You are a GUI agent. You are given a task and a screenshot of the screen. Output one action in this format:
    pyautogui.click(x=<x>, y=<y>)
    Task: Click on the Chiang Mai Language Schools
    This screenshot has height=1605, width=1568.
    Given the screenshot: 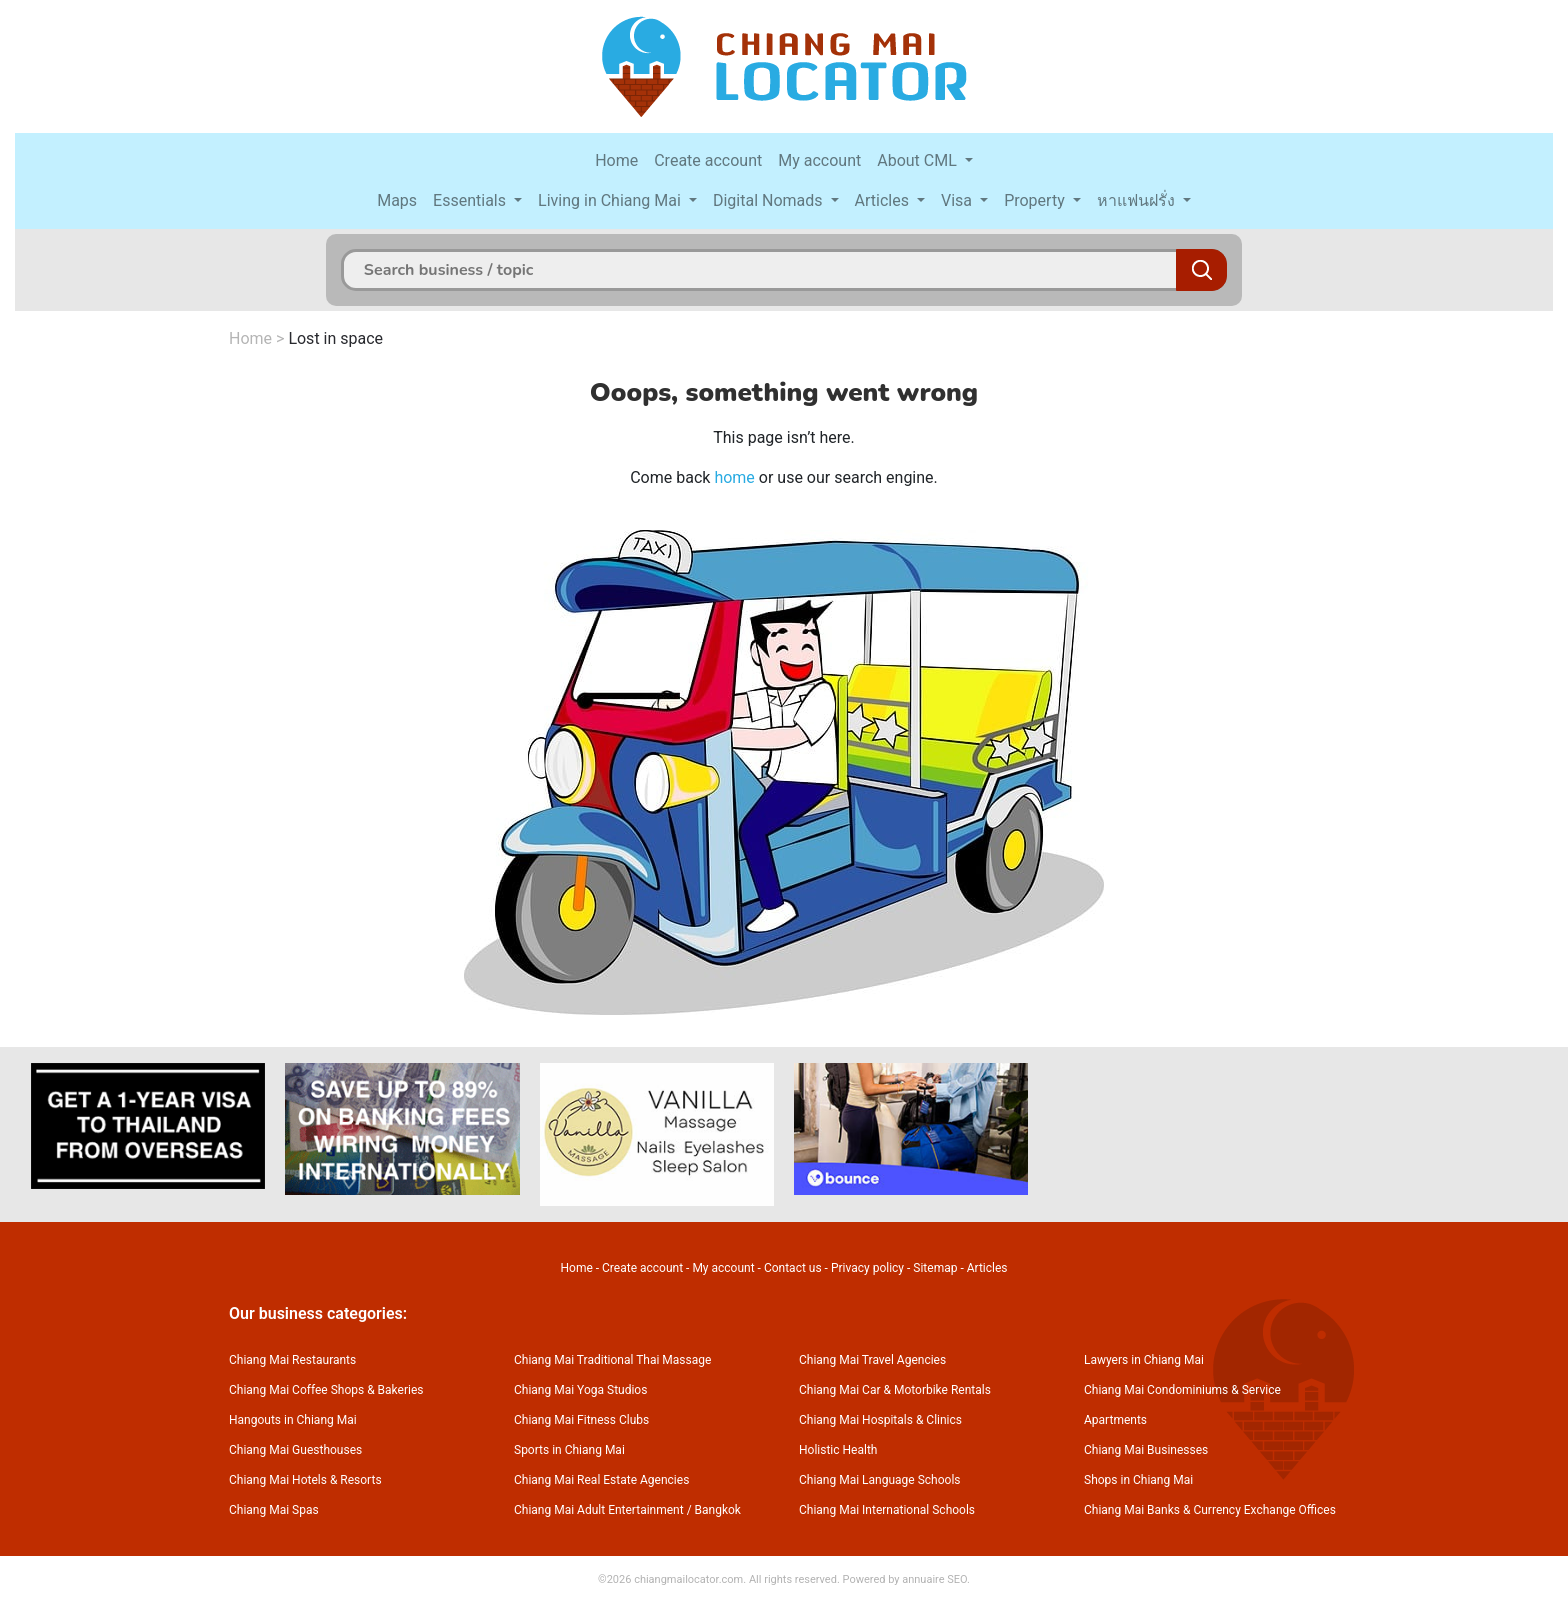 What is the action you would take?
    pyautogui.click(x=880, y=1480)
    